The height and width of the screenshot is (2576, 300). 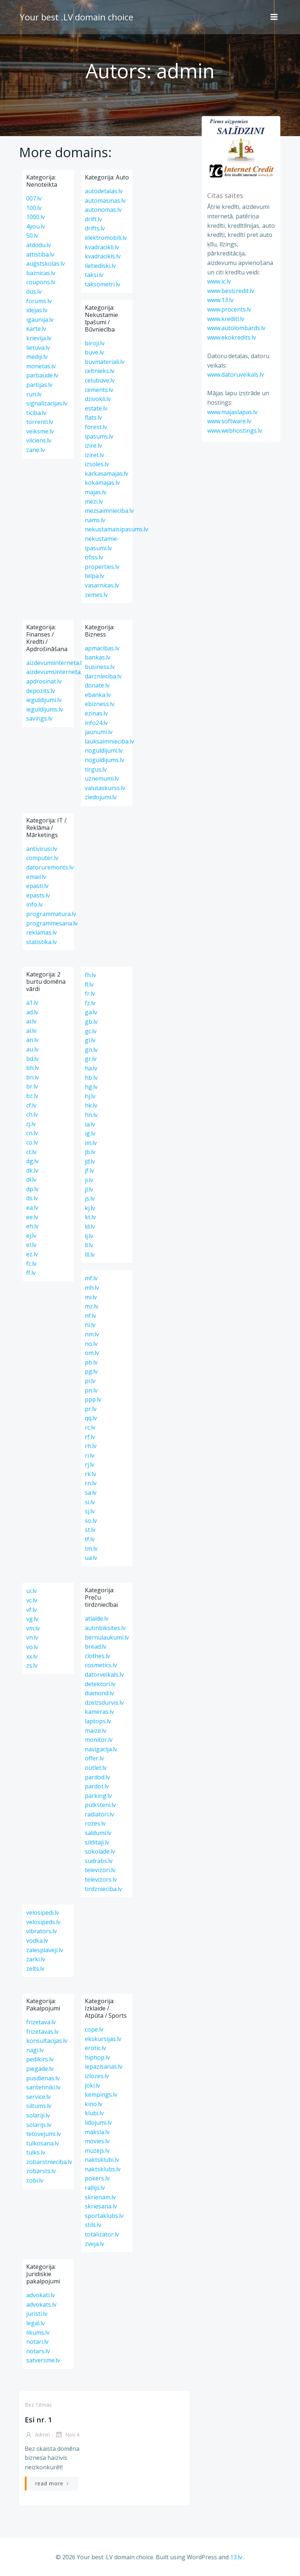 I want to click on mediji.lv, so click(x=37, y=357).